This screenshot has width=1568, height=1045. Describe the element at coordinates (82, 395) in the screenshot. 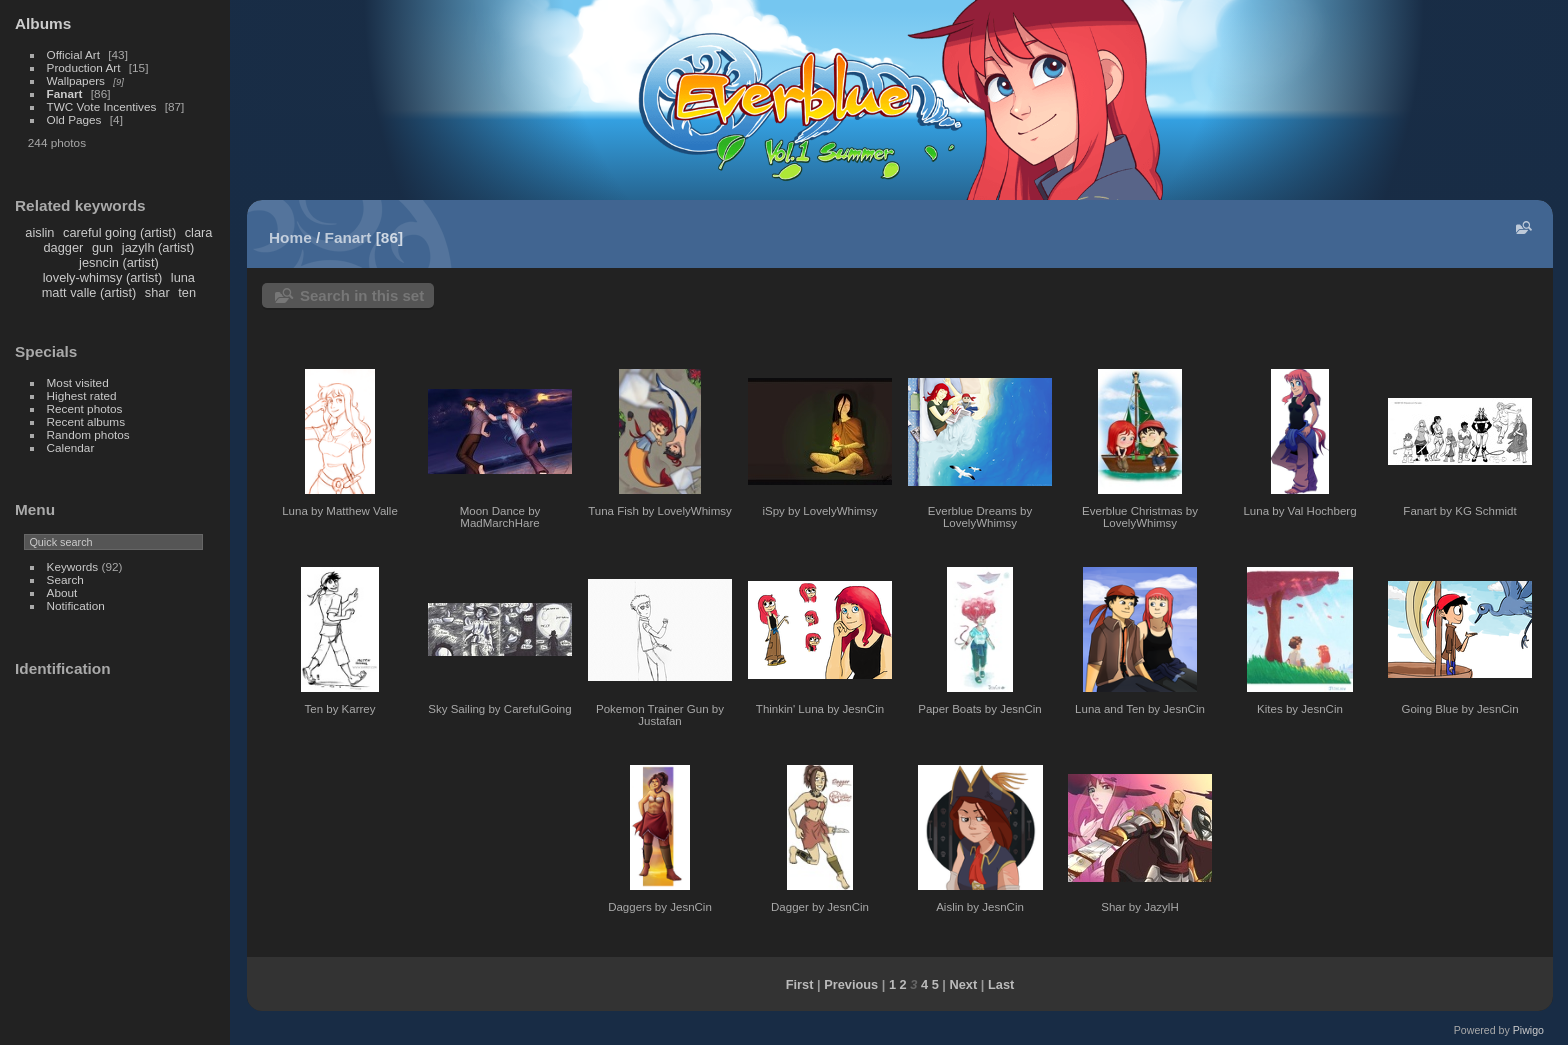

I see `Highest rated` at that location.